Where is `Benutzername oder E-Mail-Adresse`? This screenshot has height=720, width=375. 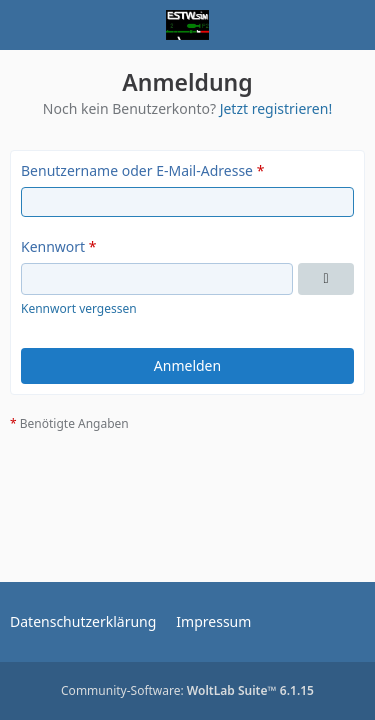
Benutzername oder E-Mail-Adresse is located at coordinates (137, 170).